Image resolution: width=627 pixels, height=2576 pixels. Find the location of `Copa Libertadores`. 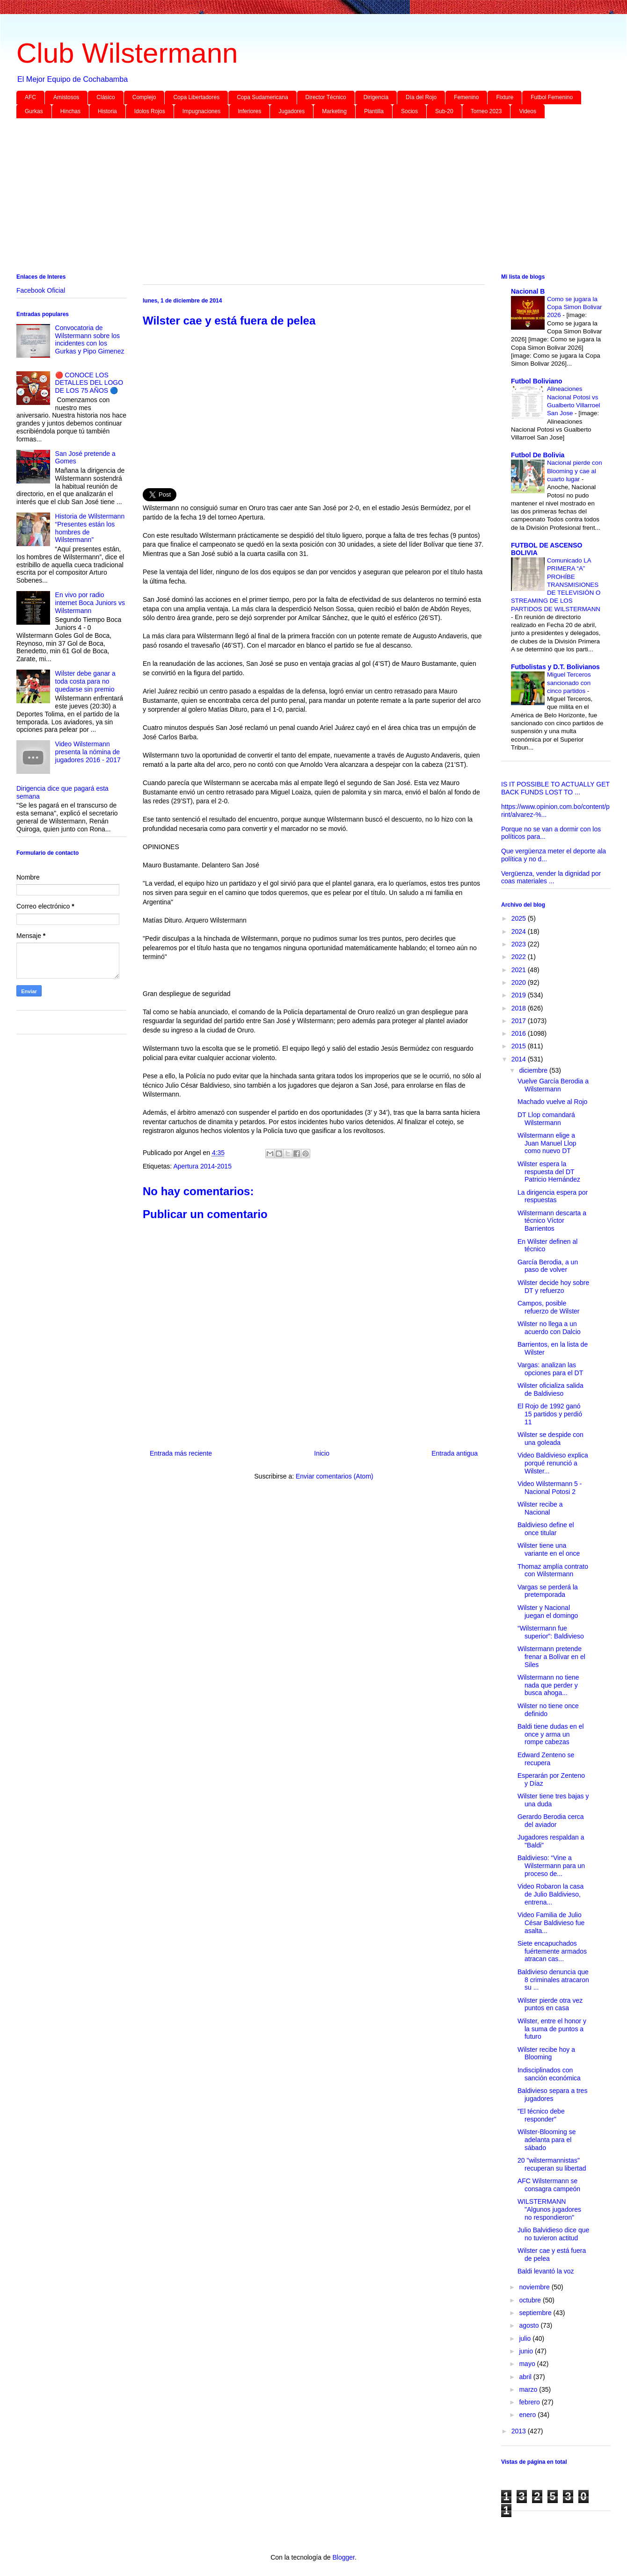

Copa Libertadores is located at coordinates (196, 97).